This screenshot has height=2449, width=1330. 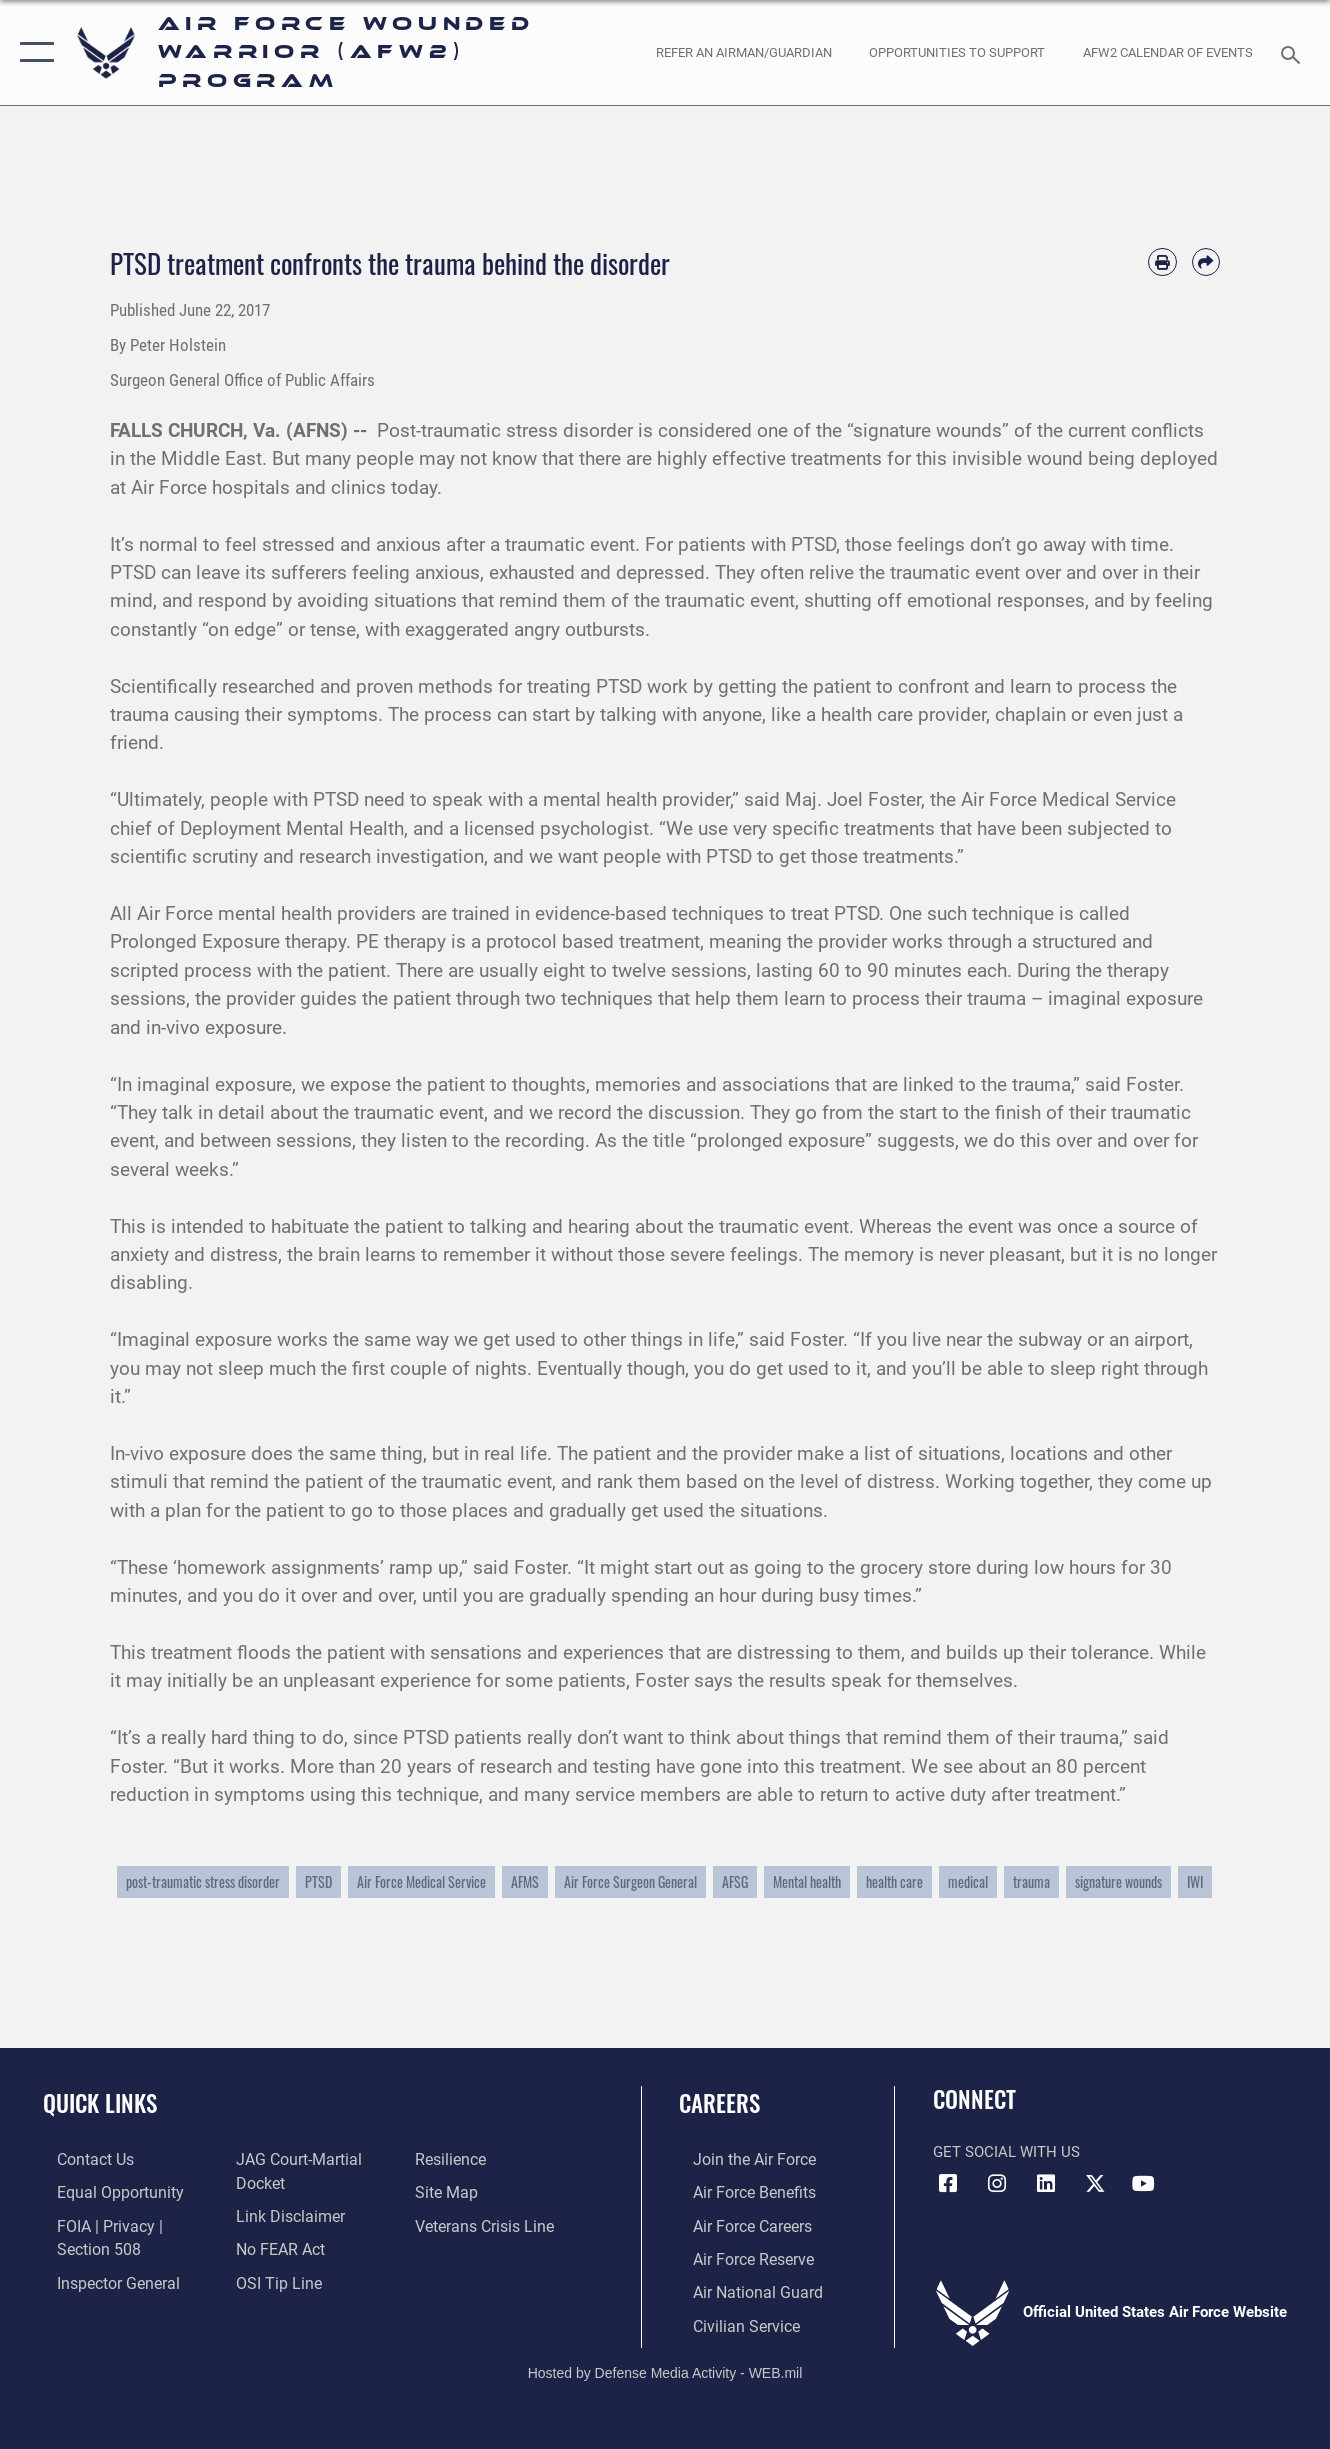 What do you see at coordinates (737, 2223) in the screenshot?
I see `[Link to Air Force careers opens in a new window]` at bounding box center [737, 2223].